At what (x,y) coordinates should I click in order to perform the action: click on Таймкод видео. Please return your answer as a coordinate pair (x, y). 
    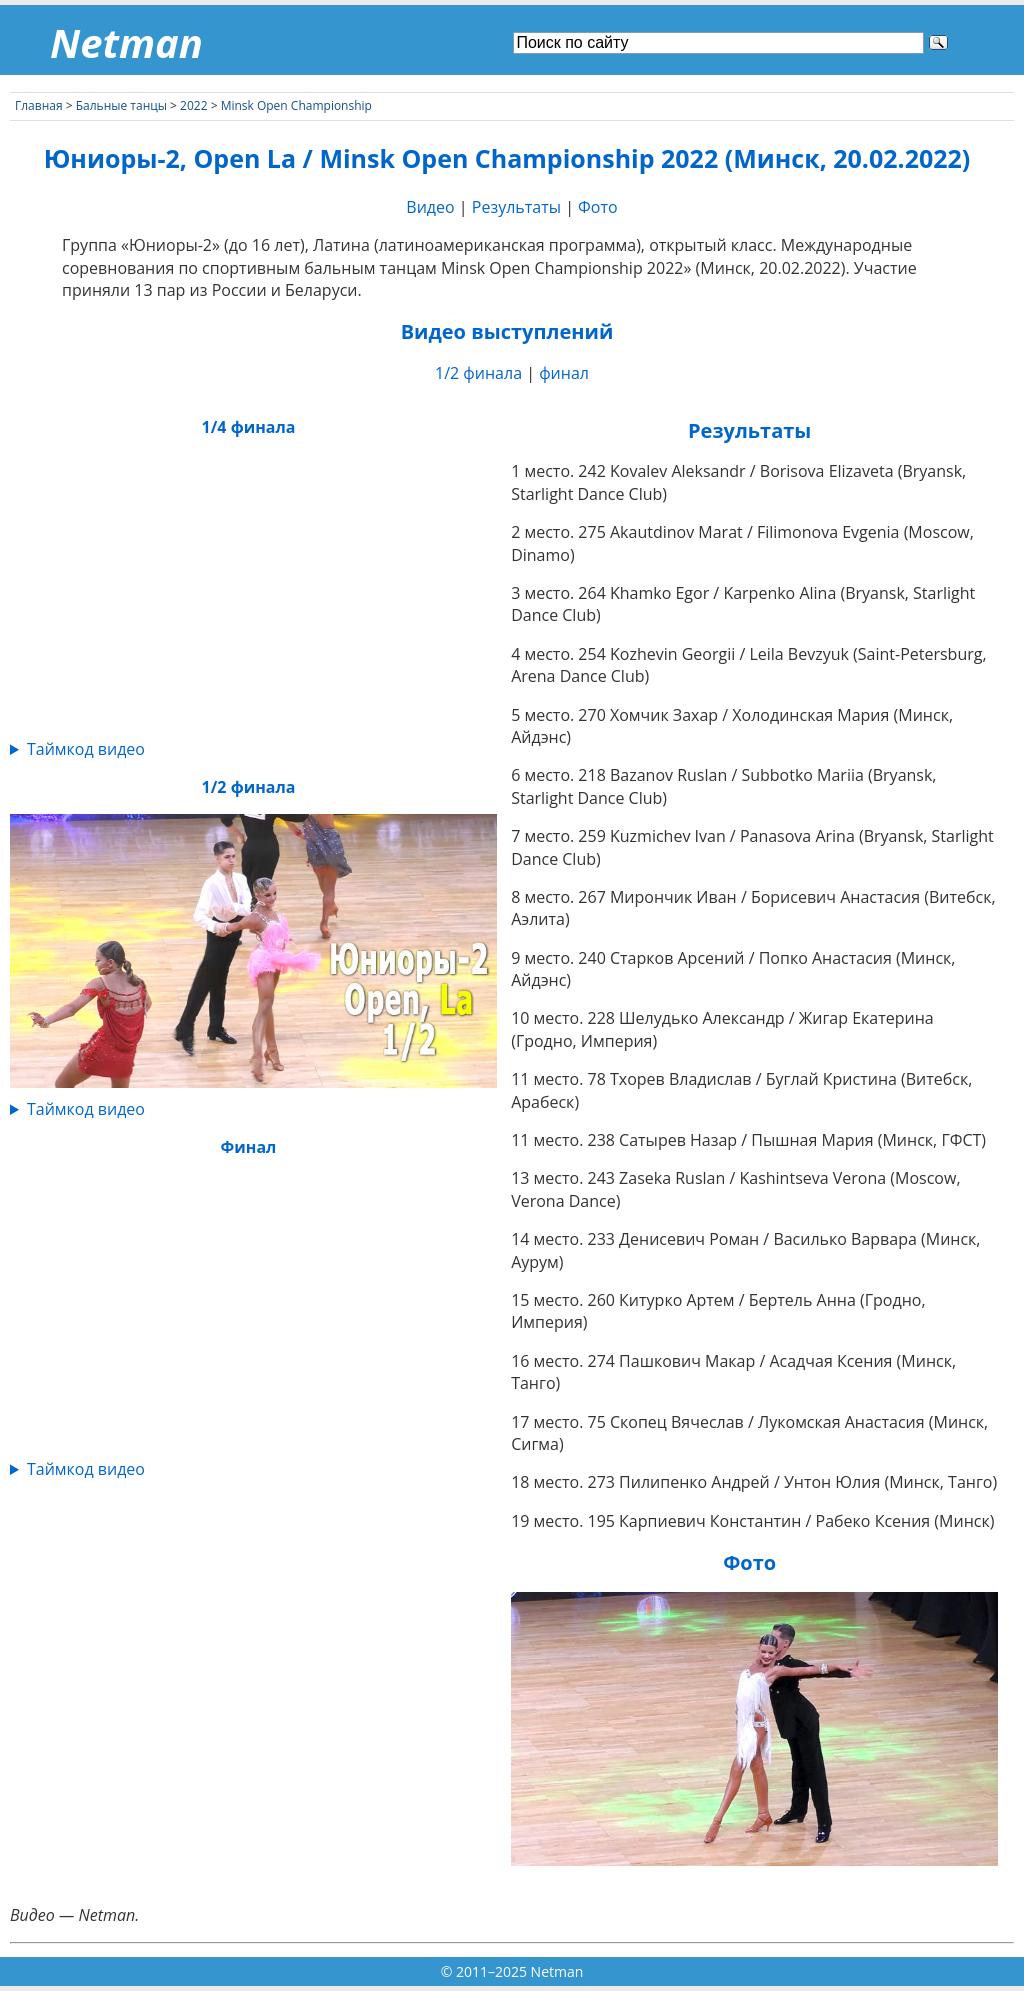
    Looking at the image, I should click on (86, 749).